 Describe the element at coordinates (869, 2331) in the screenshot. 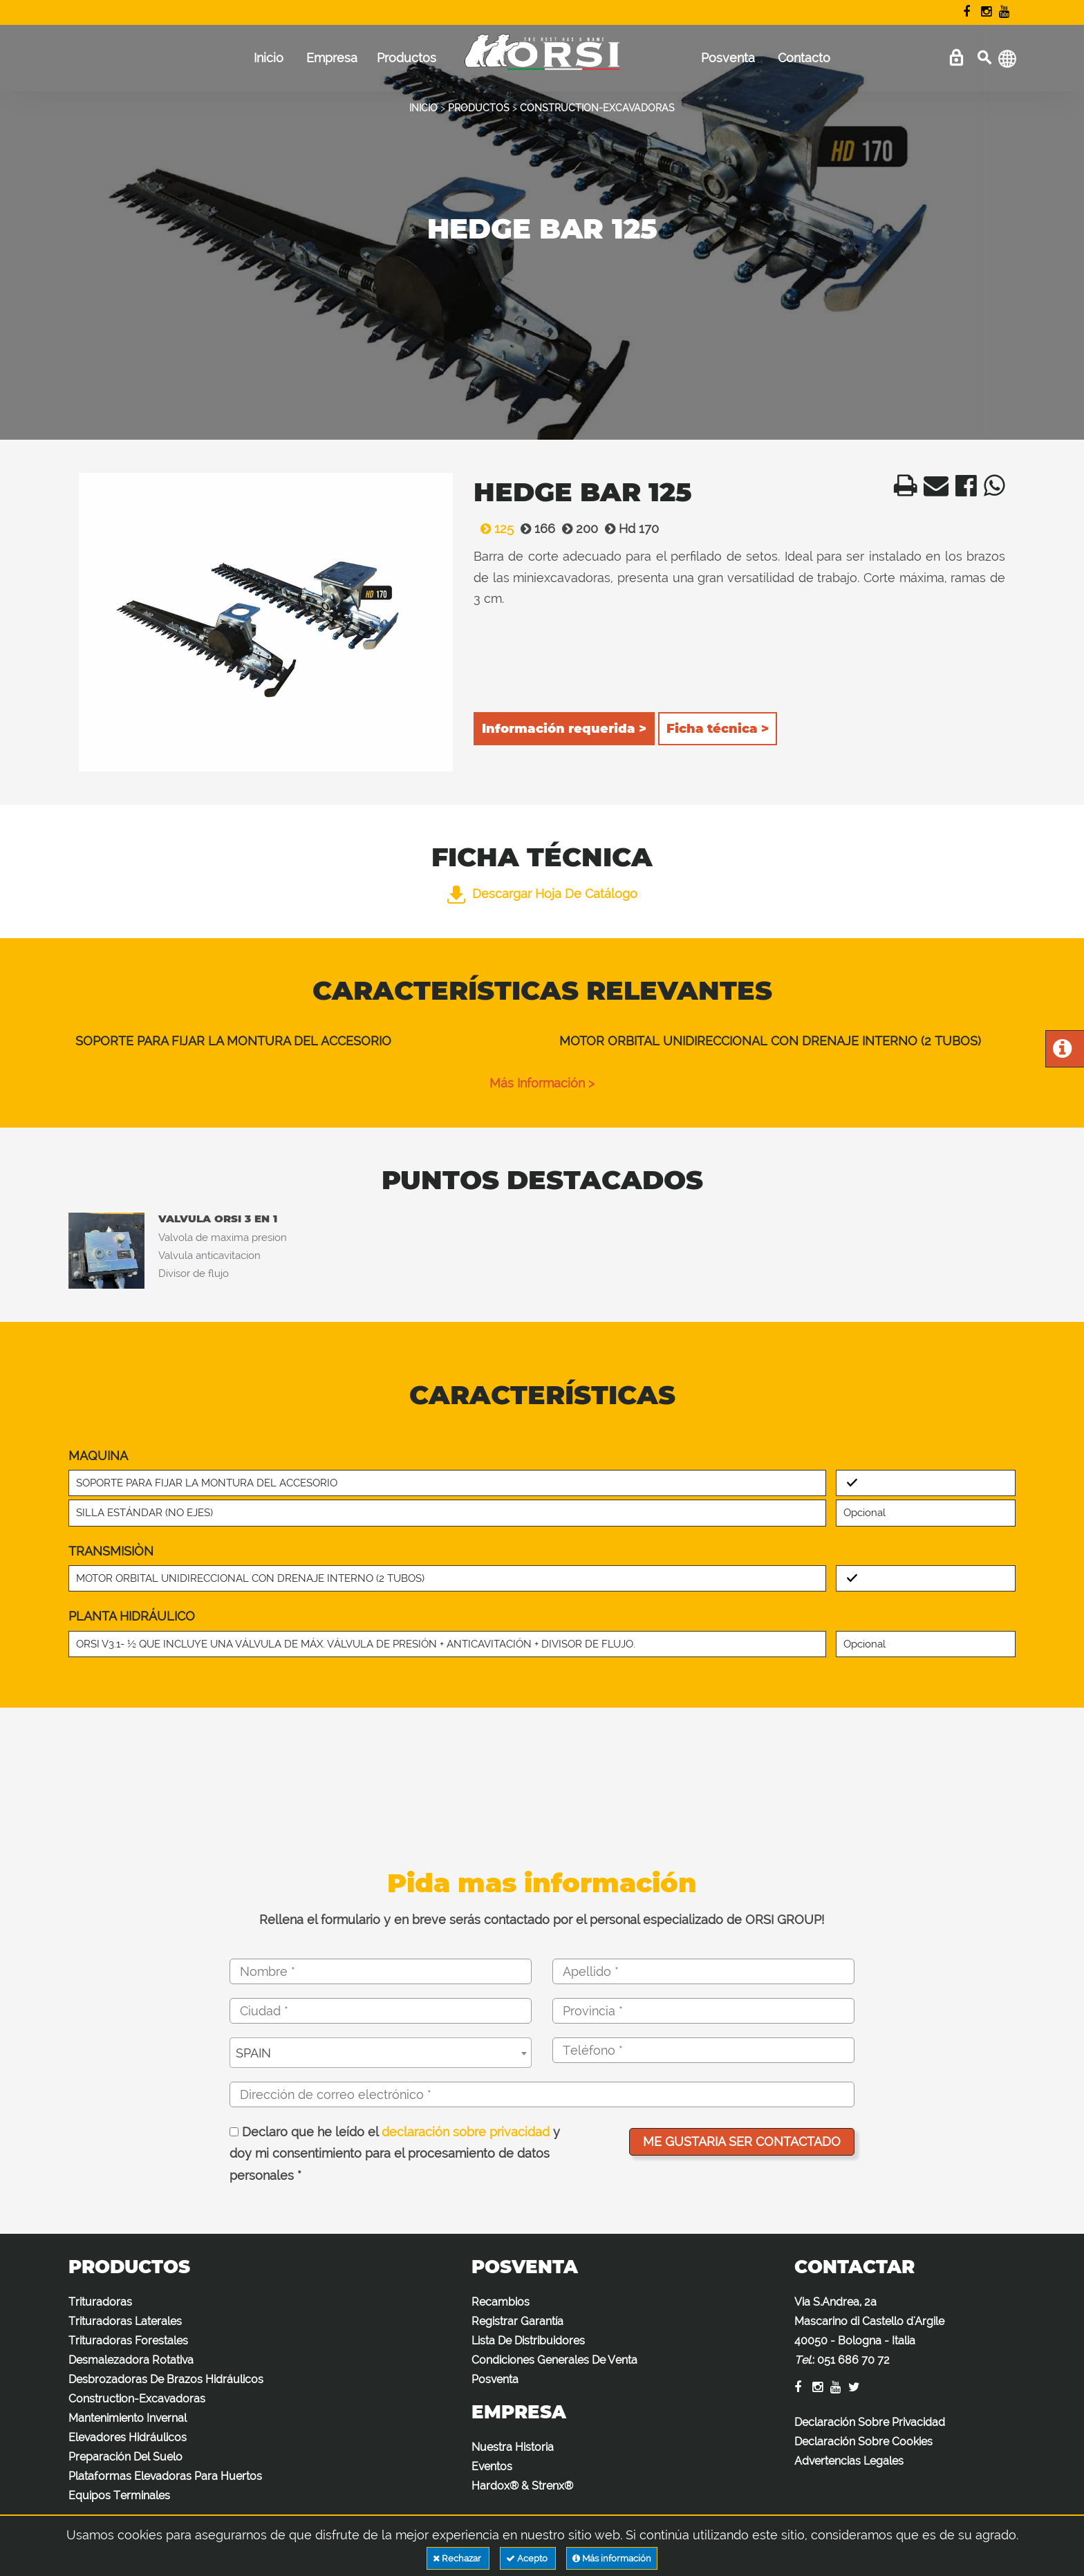

I see `Via S.Andrea, 2a Mascarino di Castello d'Argile 40050 - Bologna - Italia :` at that location.